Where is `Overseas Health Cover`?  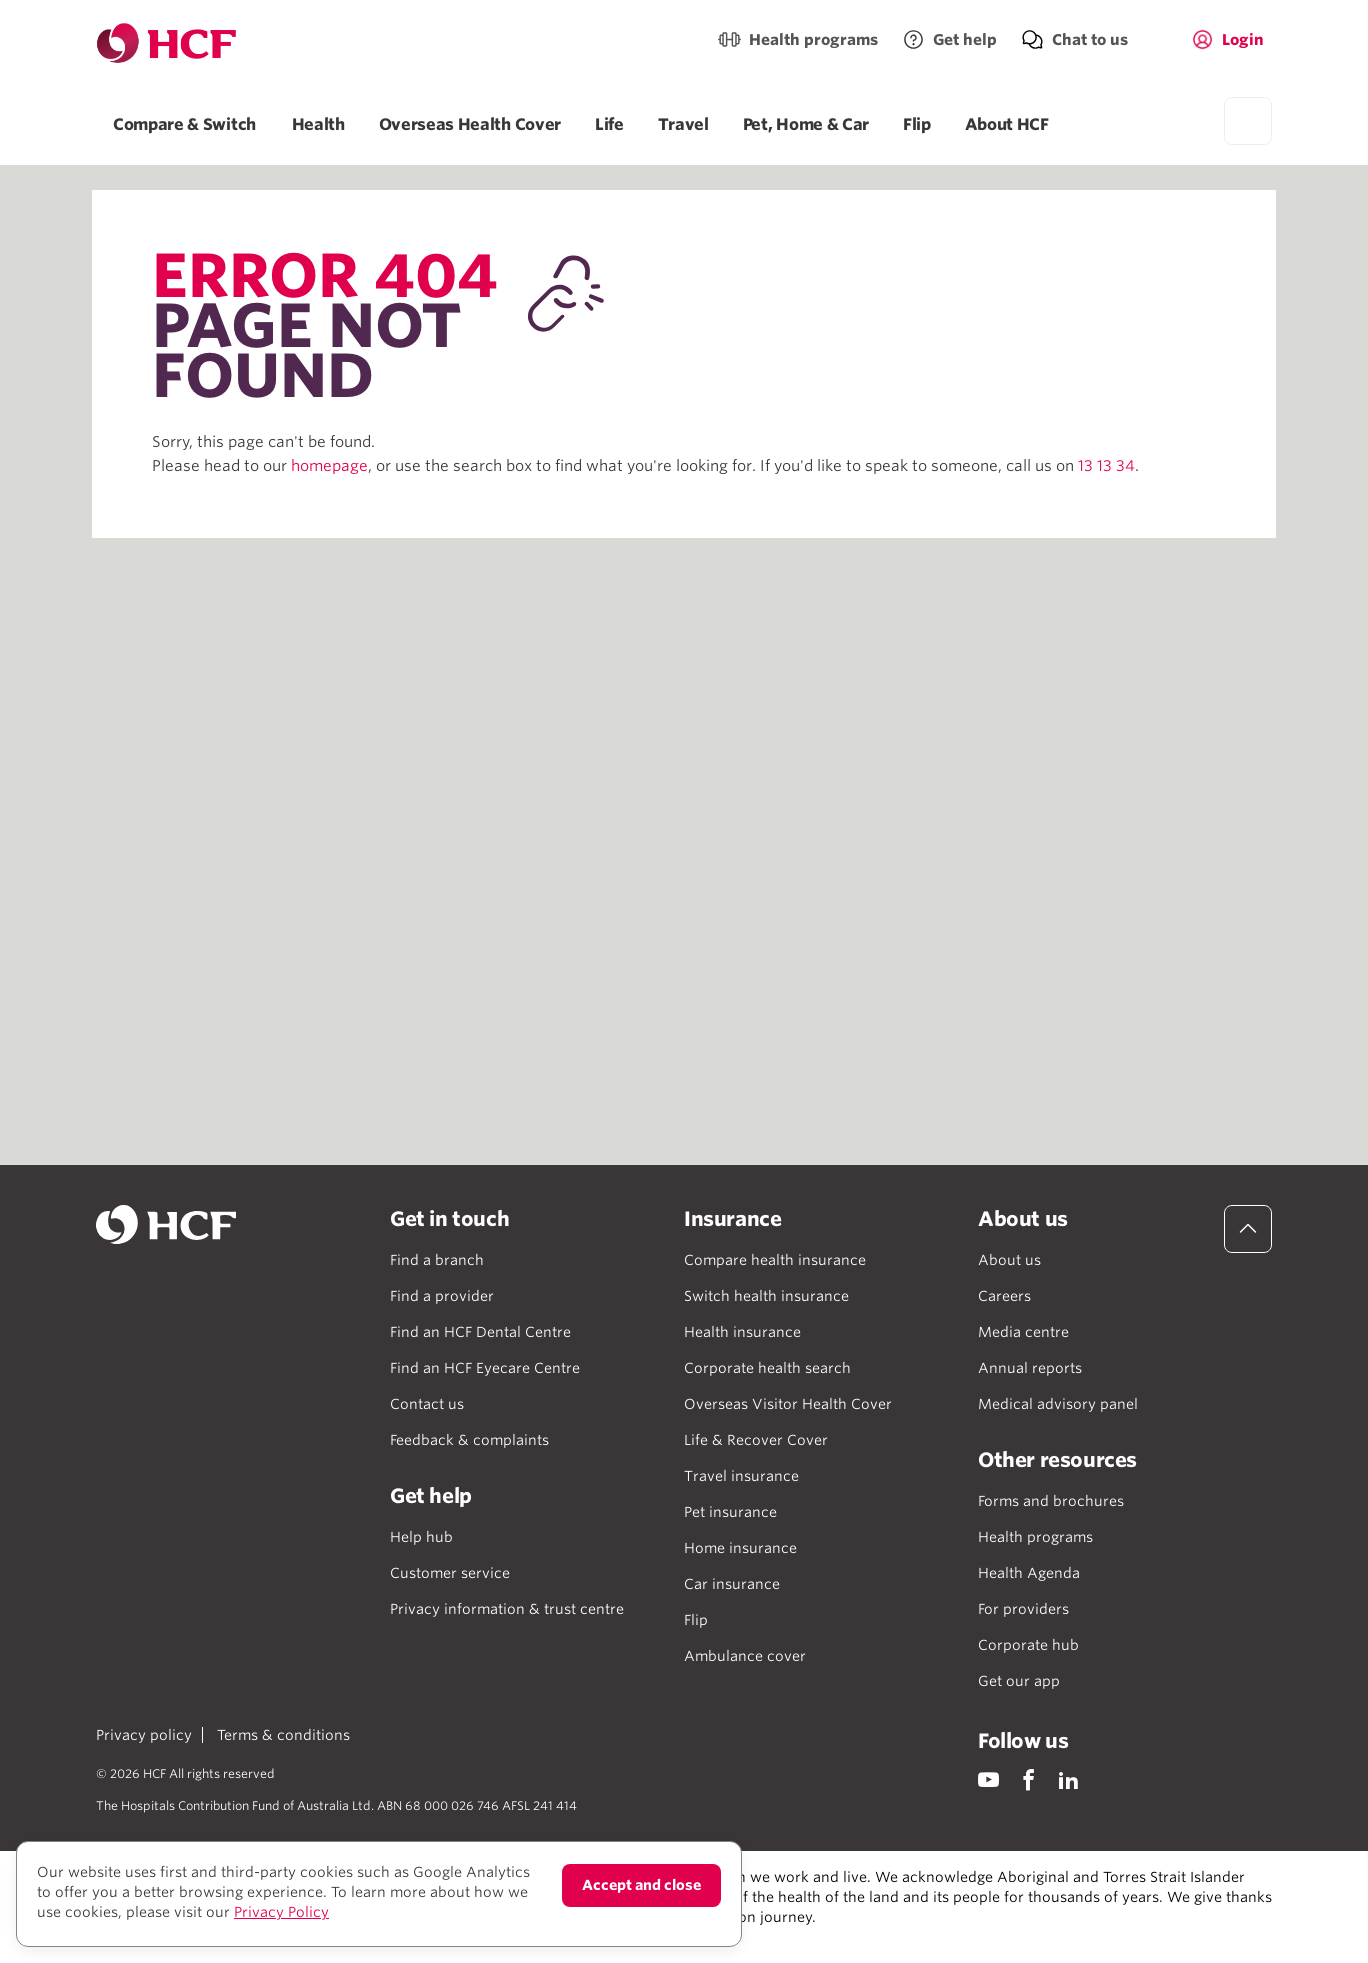 Overseas Health Cover is located at coordinates (470, 124).